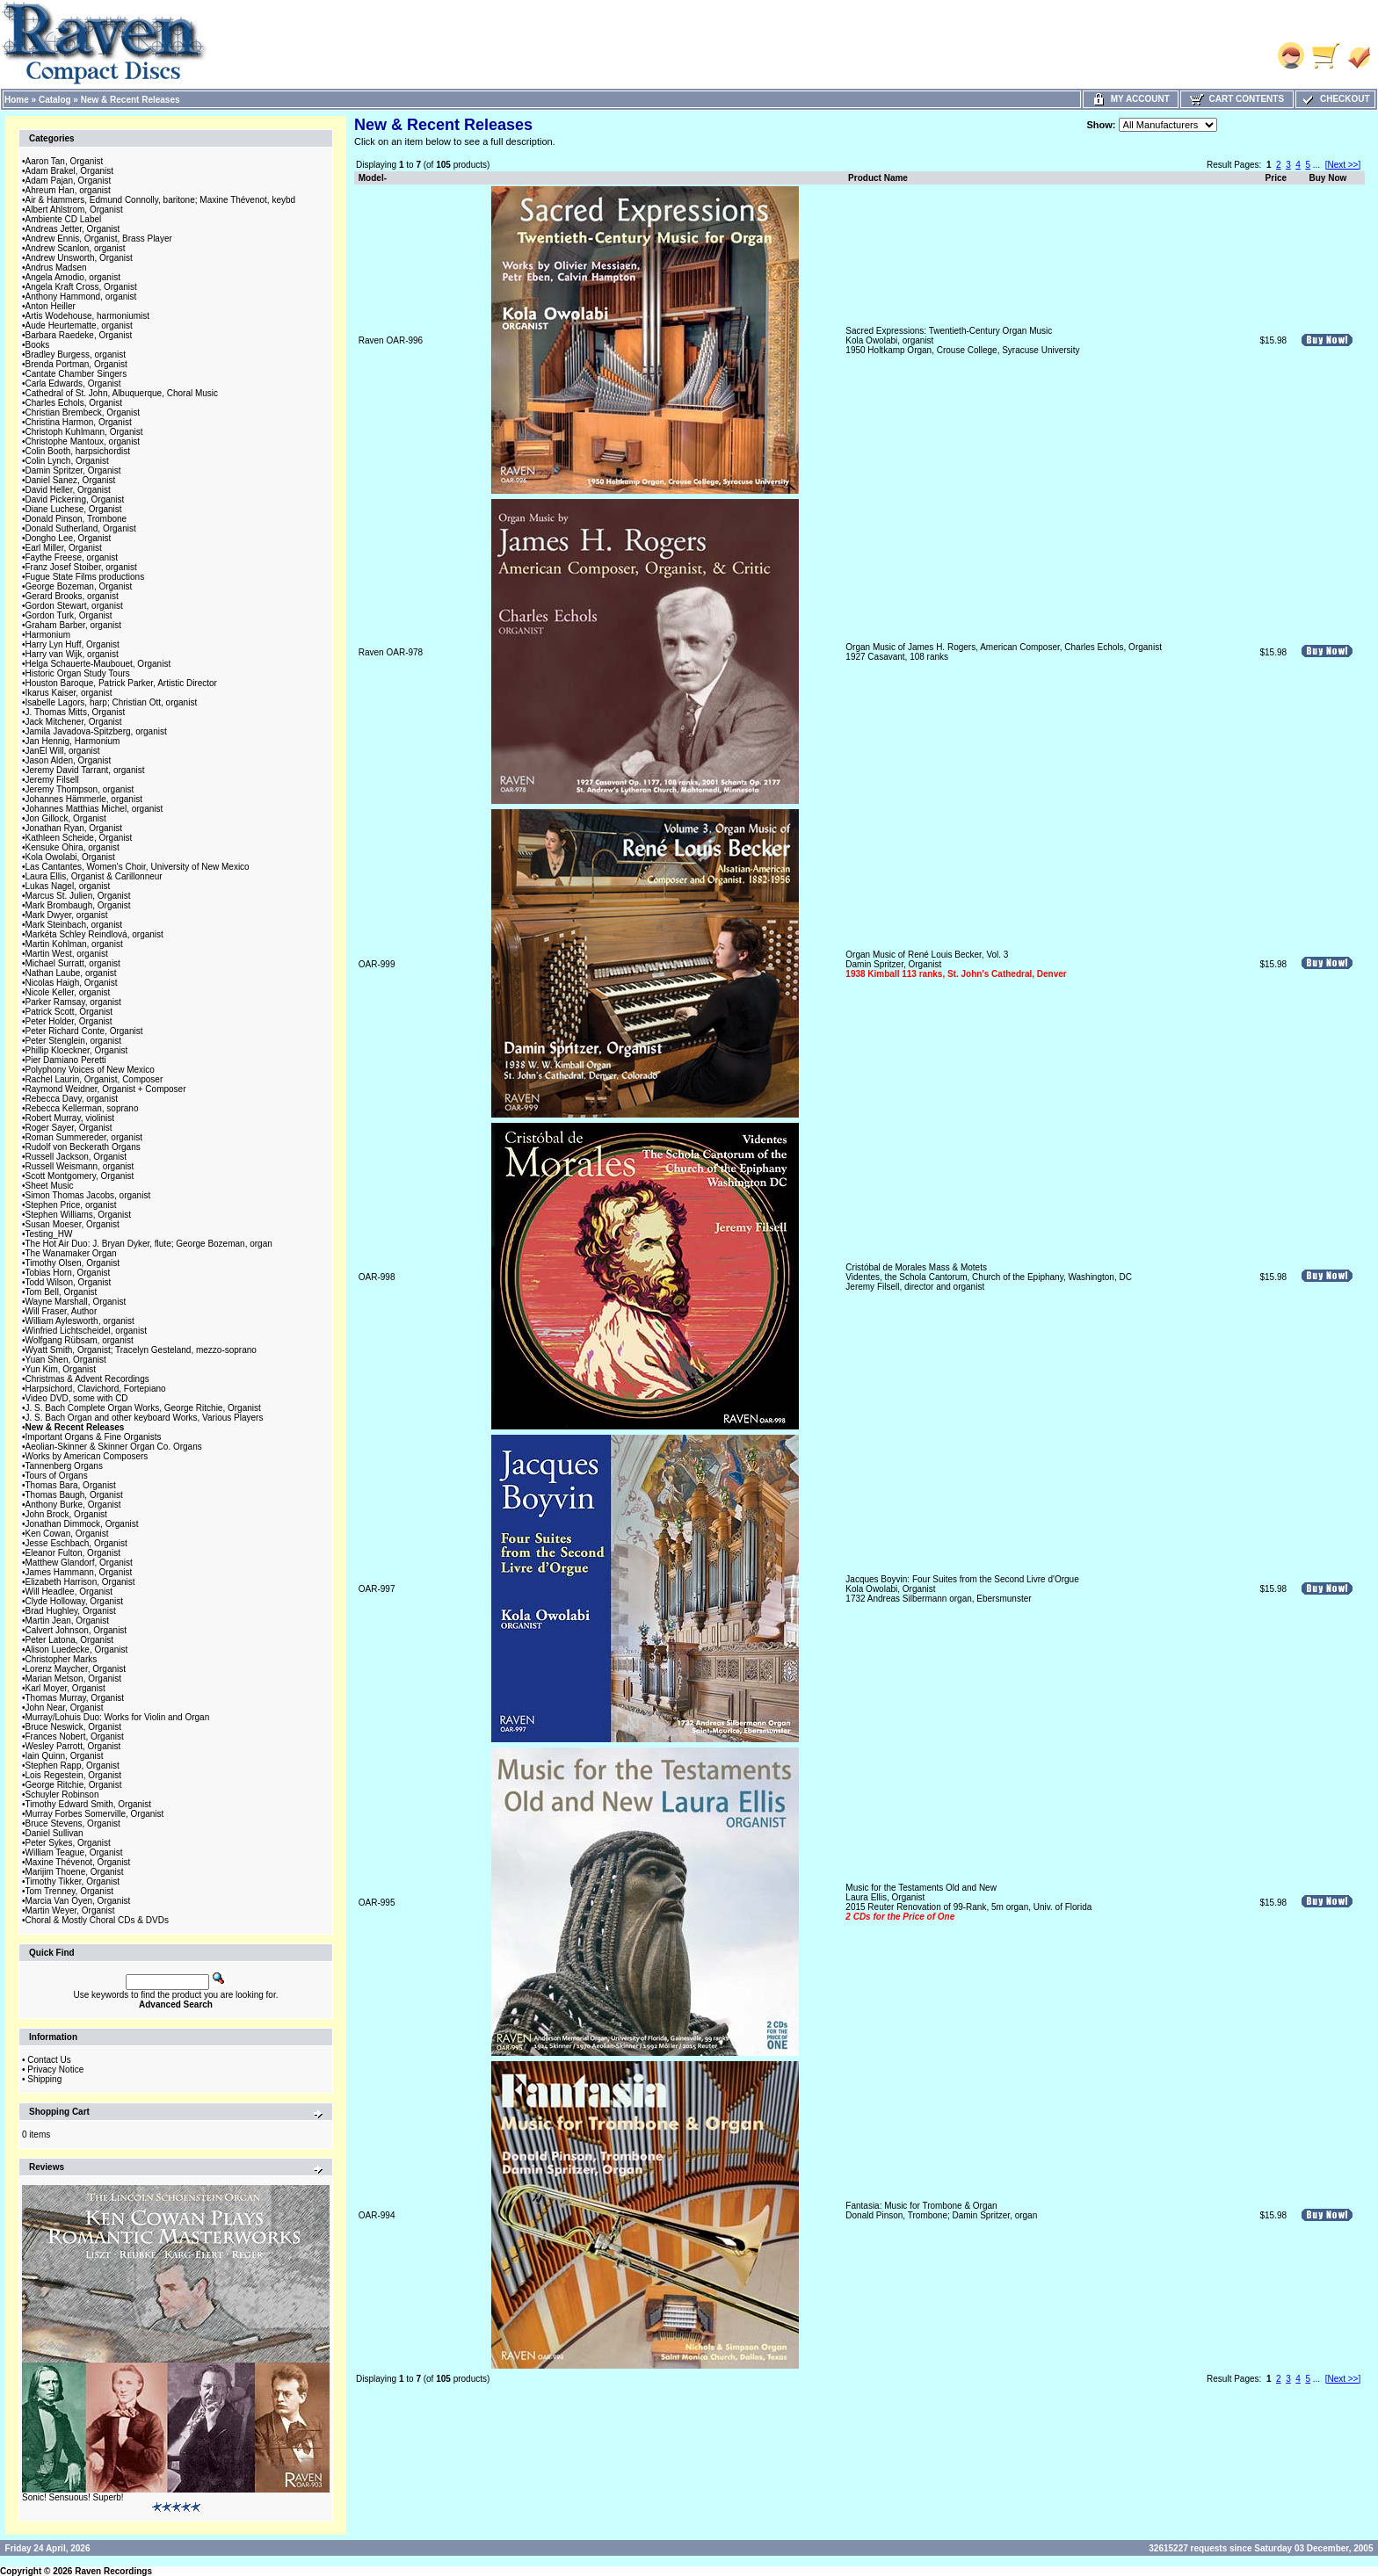 The image size is (1378, 2576). I want to click on Stephen Price, organist, so click(71, 1205).